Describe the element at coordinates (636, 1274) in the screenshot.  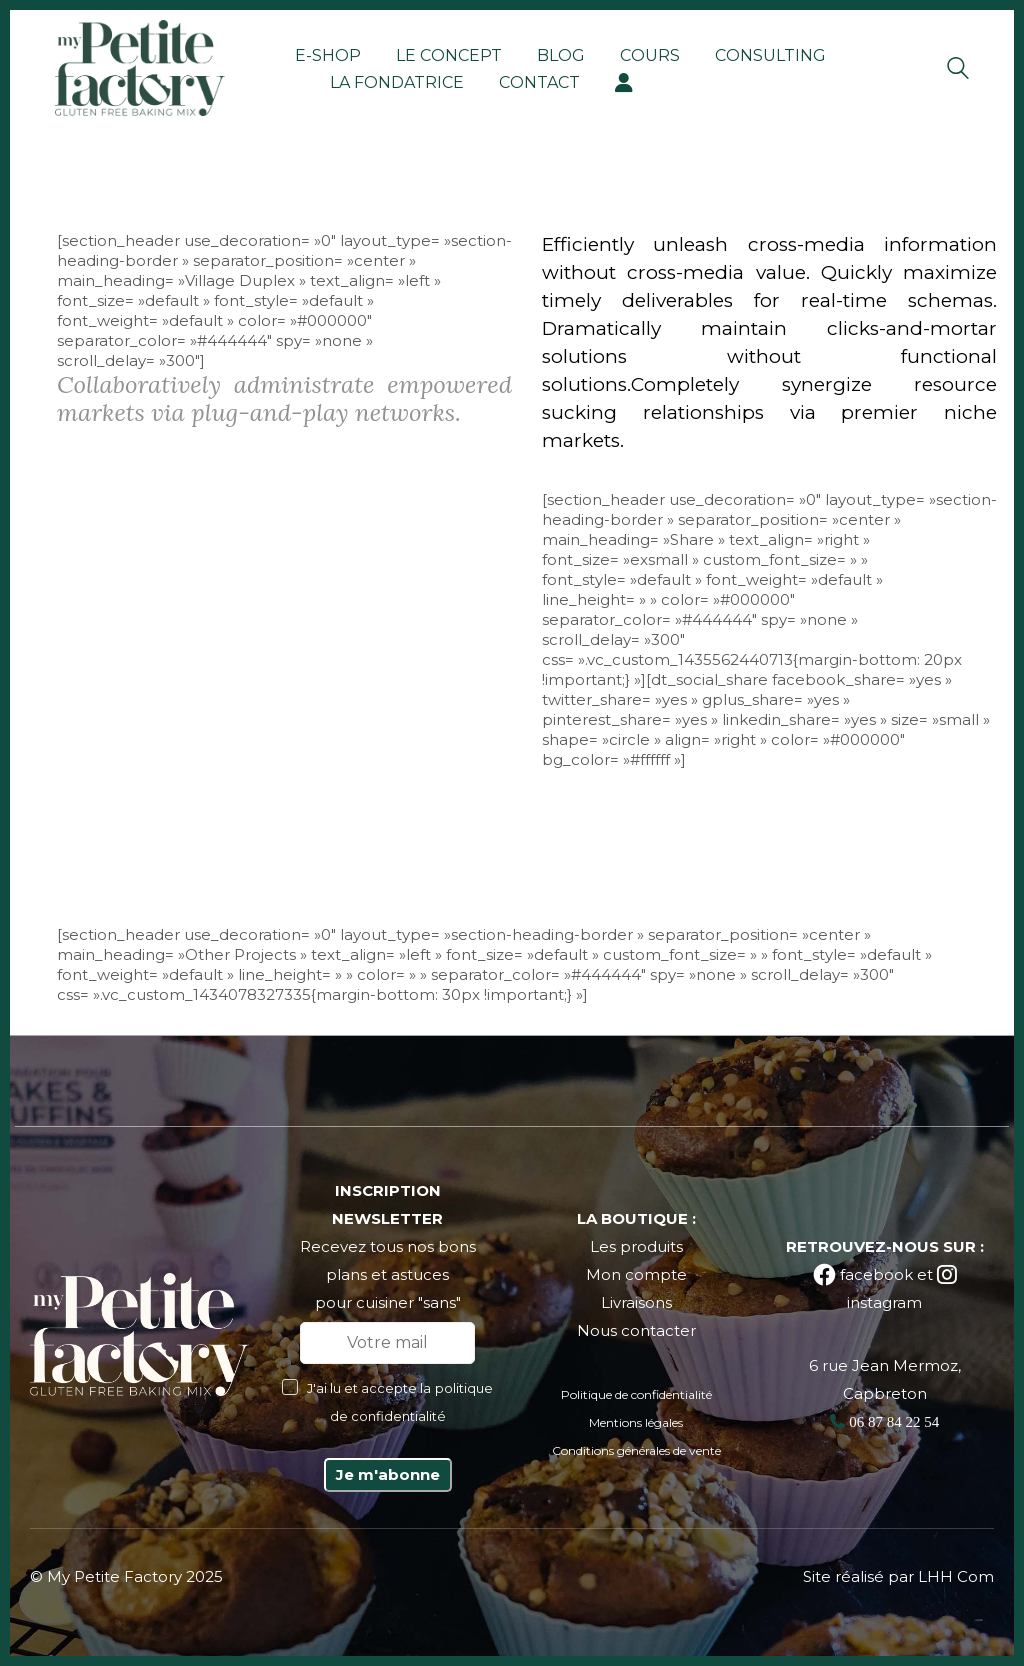
I see `Mon compte` at that location.